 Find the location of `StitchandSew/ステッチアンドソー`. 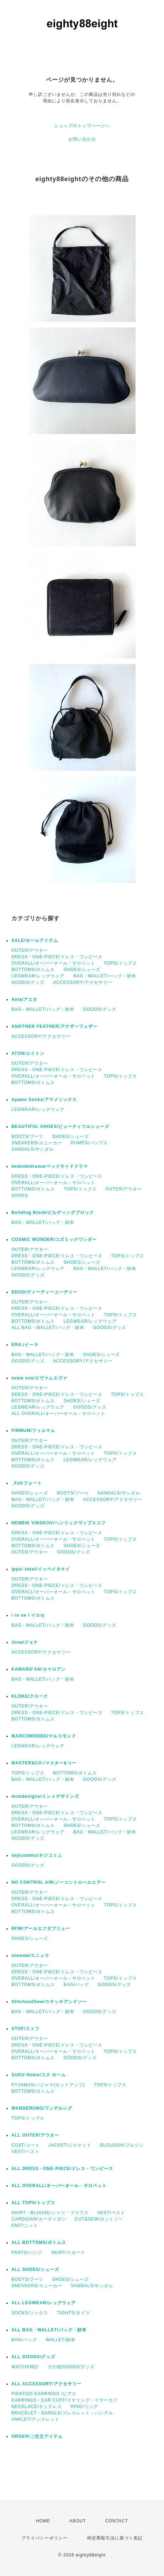

StitchandSew/ステッチアンドソー is located at coordinates (49, 2001).